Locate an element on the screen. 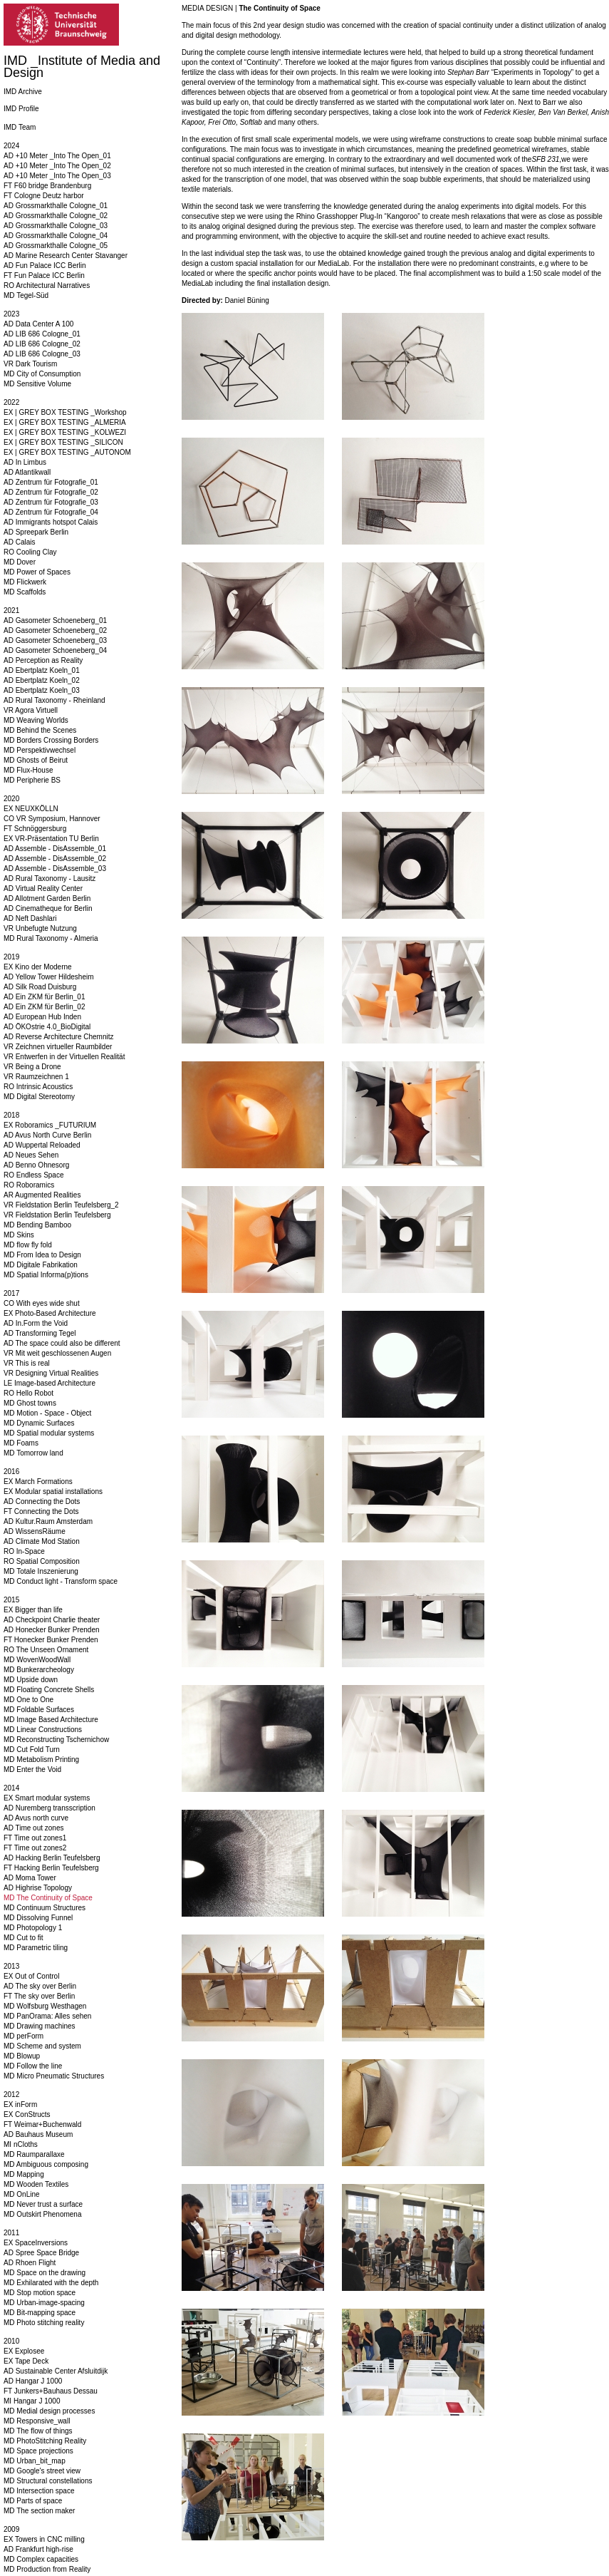 The height and width of the screenshot is (2576, 609). MD Bunkerarcheology is located at coordinates (39, 1670).